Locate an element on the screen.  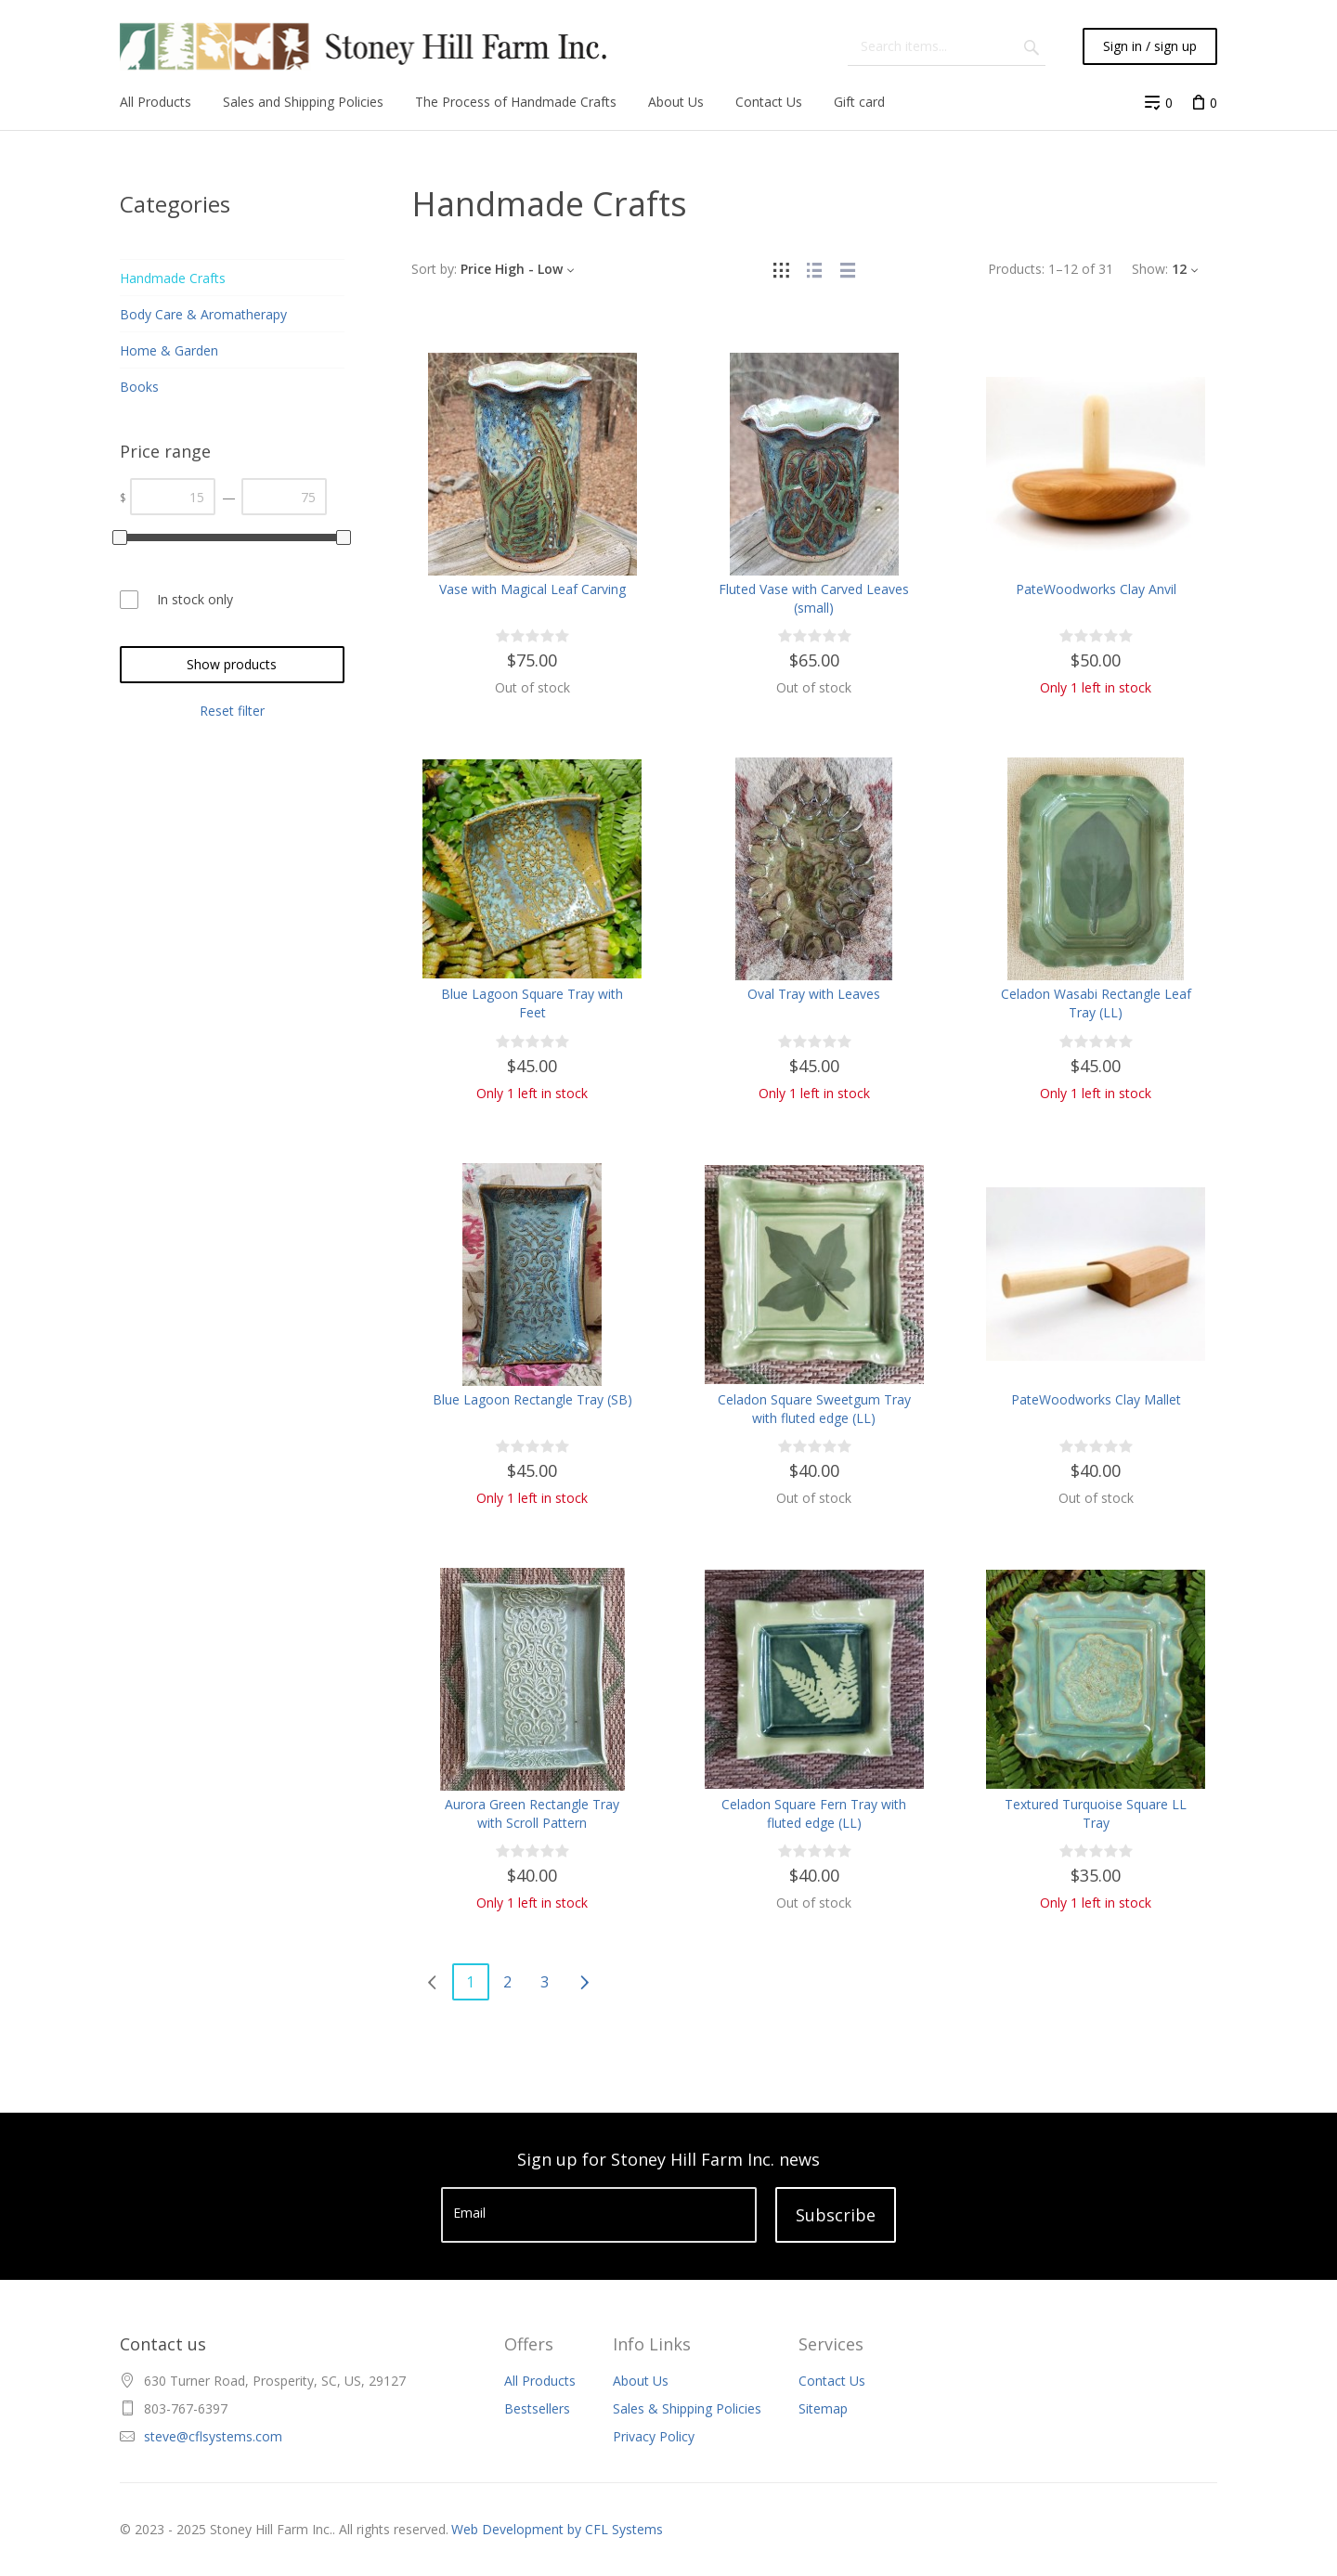
All Products is located at coordinates (540, 2380).